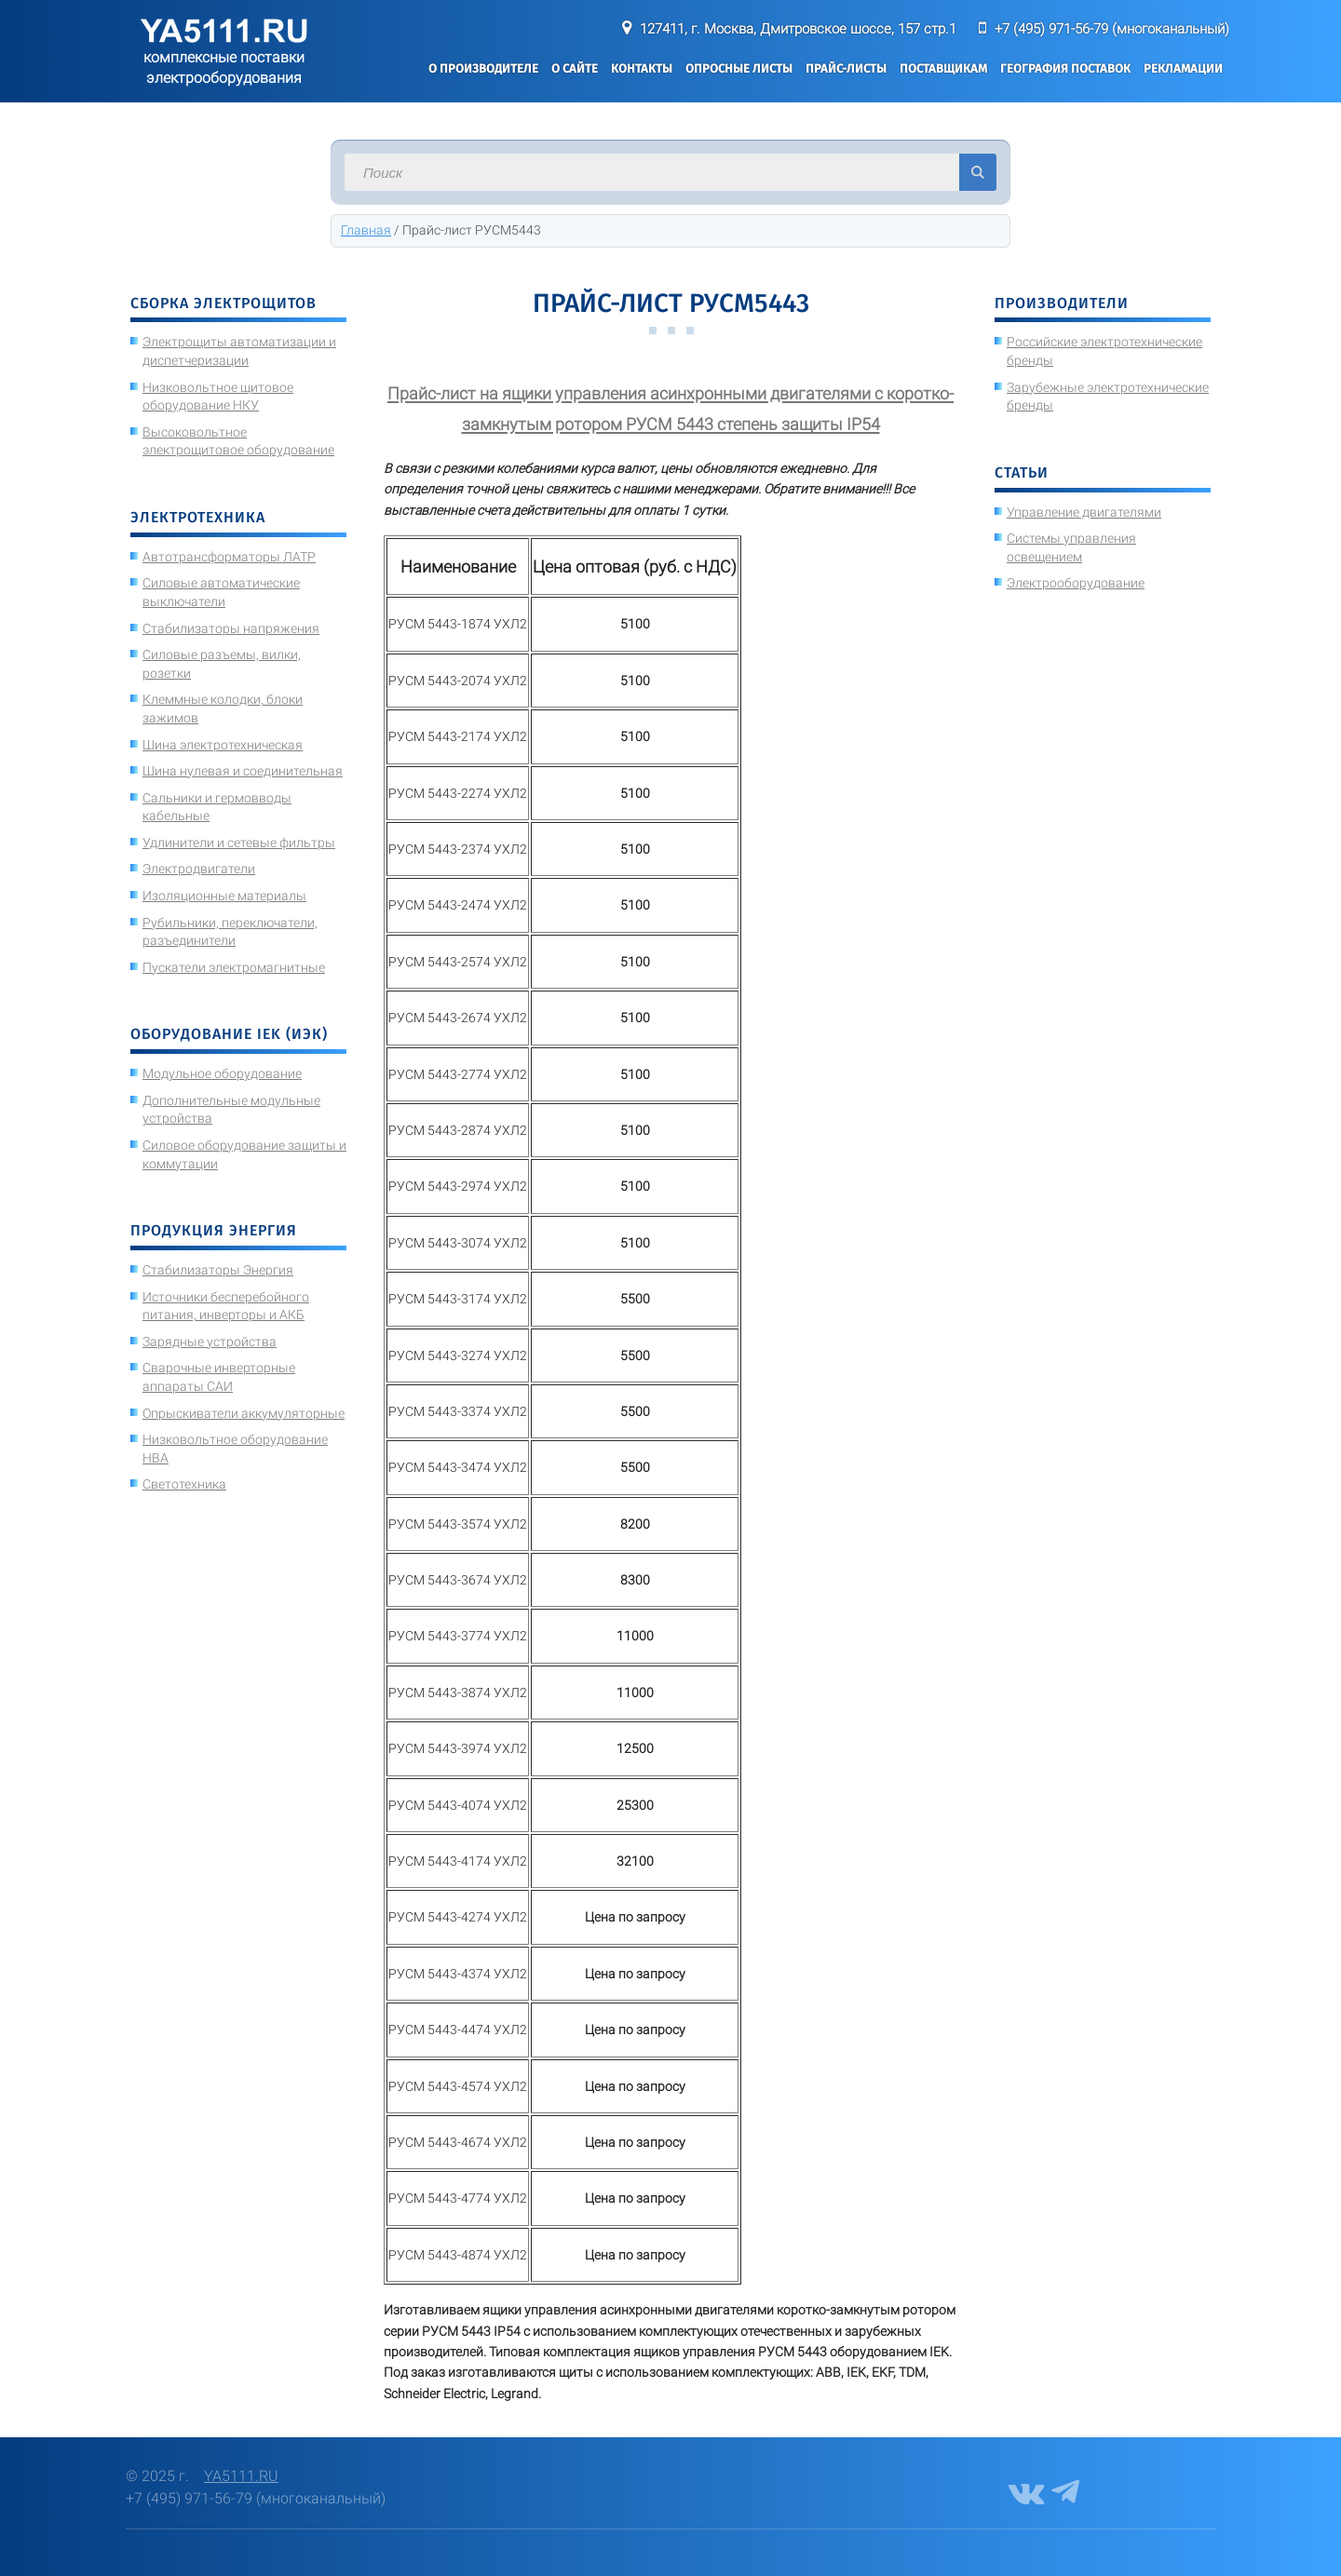 Image resolution: width=1341 pixels, height=2576 pixels. Describe the element at coordinates (231, 1109) in the screenshot. I see `Дополнительные модульные устройства` at that location.